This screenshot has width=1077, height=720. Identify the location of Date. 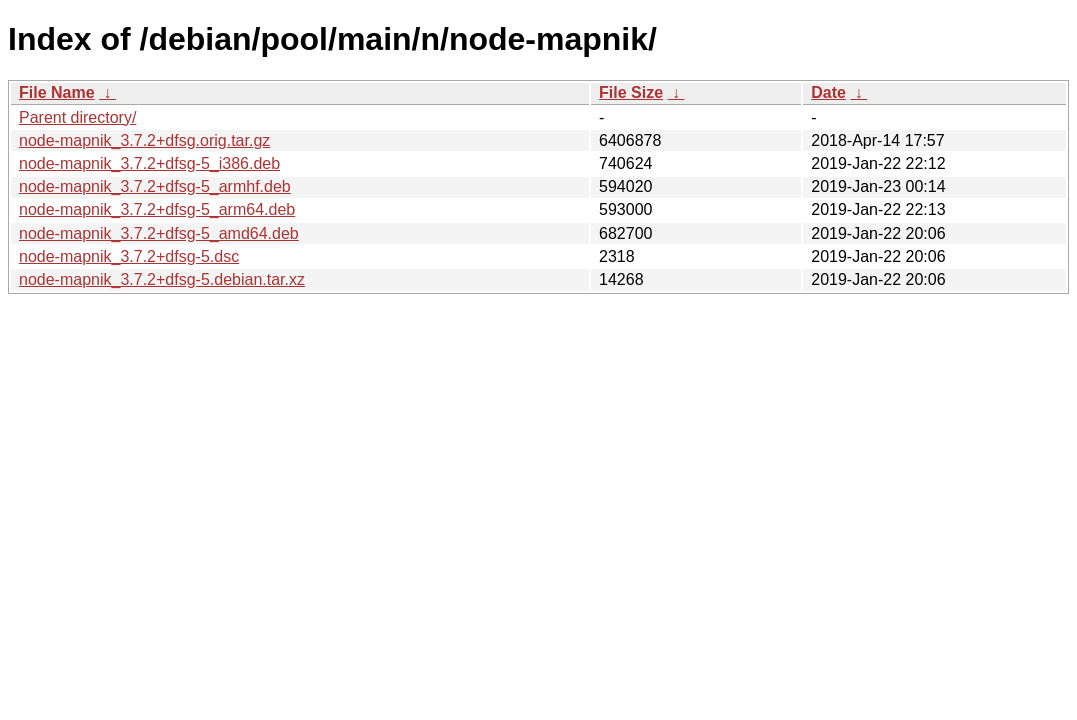
(828, 92).